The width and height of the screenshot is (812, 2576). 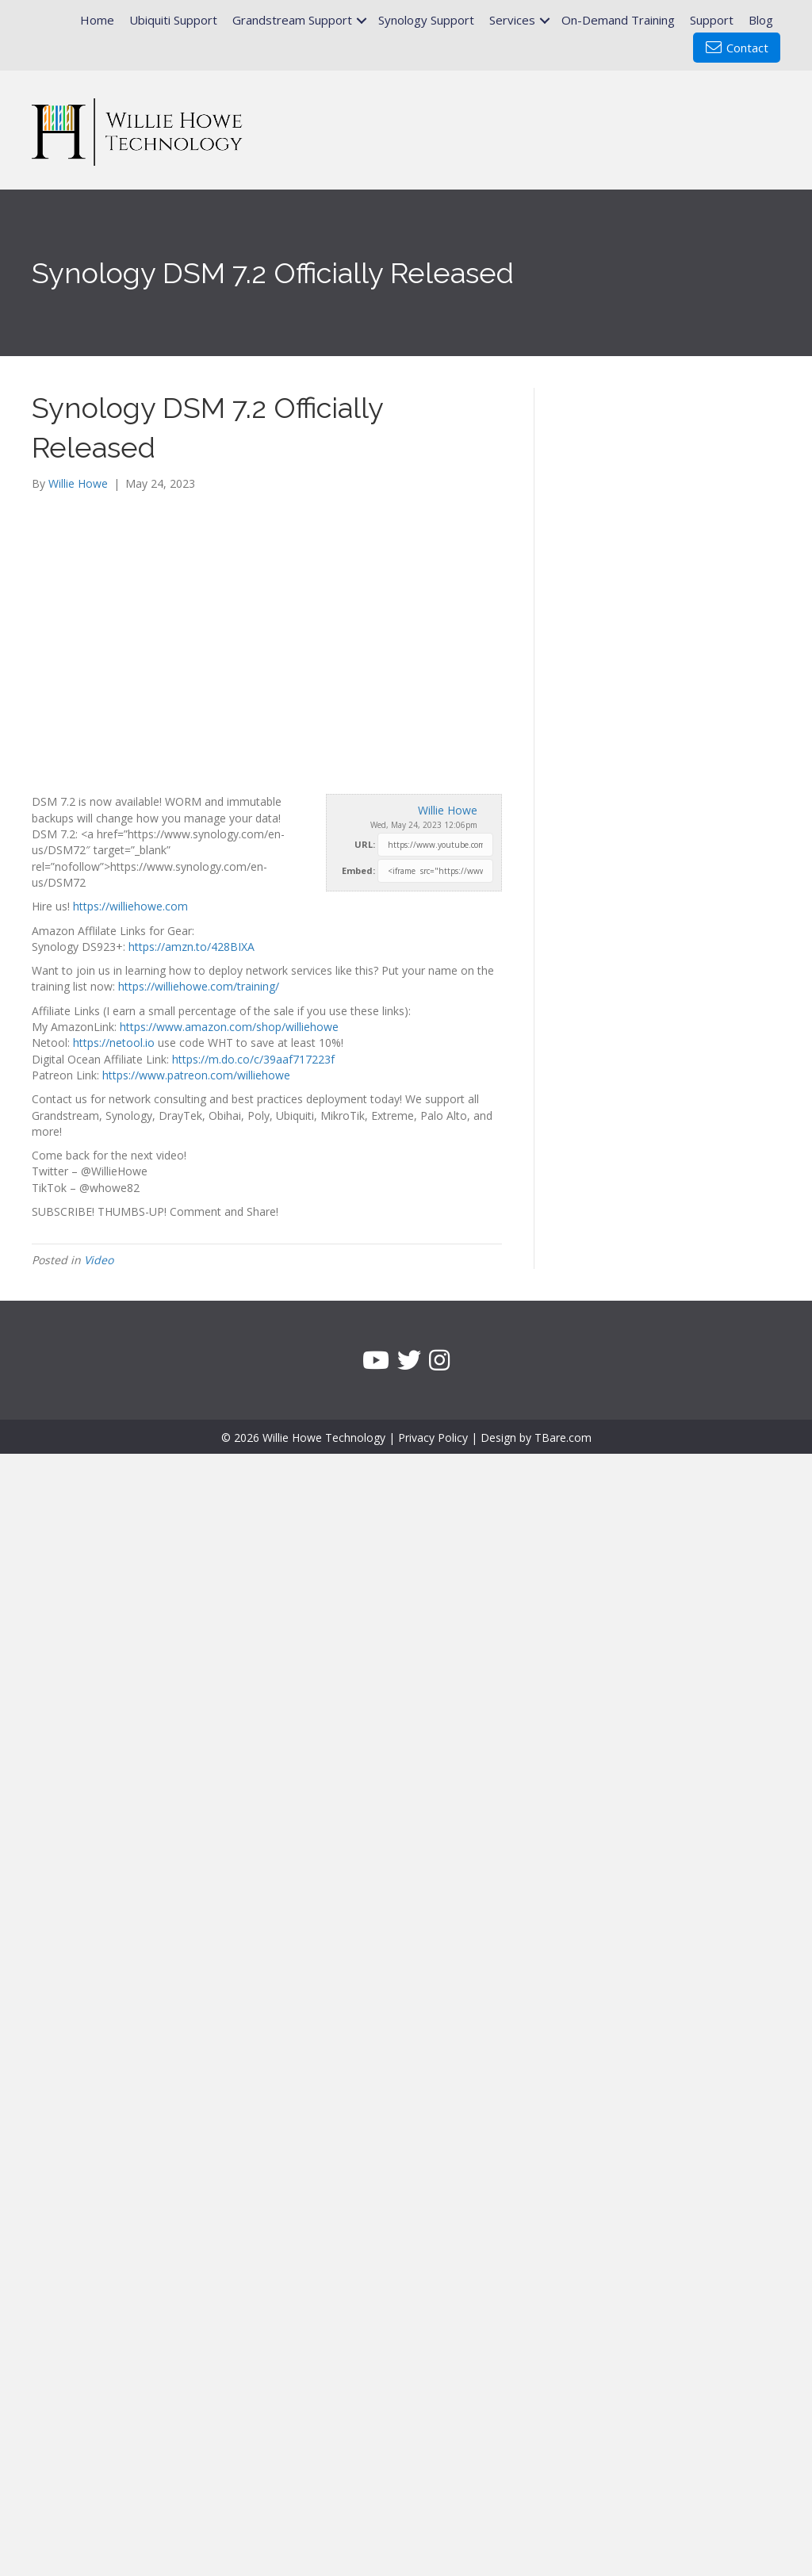 What do you see at coordinates (447, 810) in the screenshot?
I see `Willie Howe` at bounding box center [447, 810].